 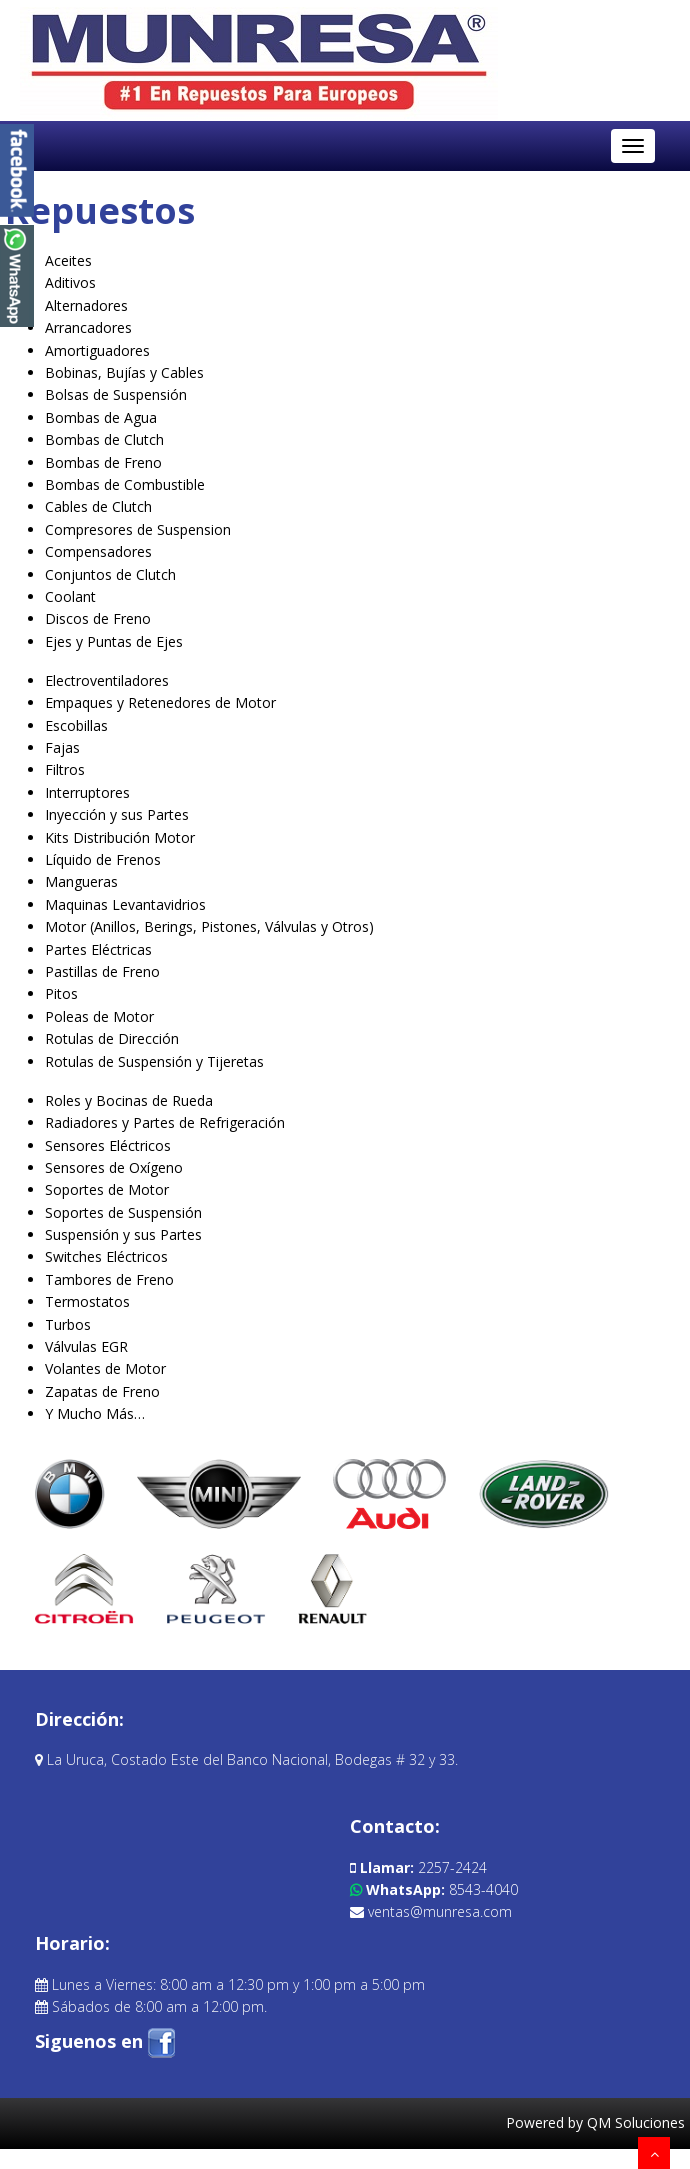 What do you see at coordinates (431, 1911) in the screenshot?
I see `ventas@munresa.com` at bounding box center [431, 1911].